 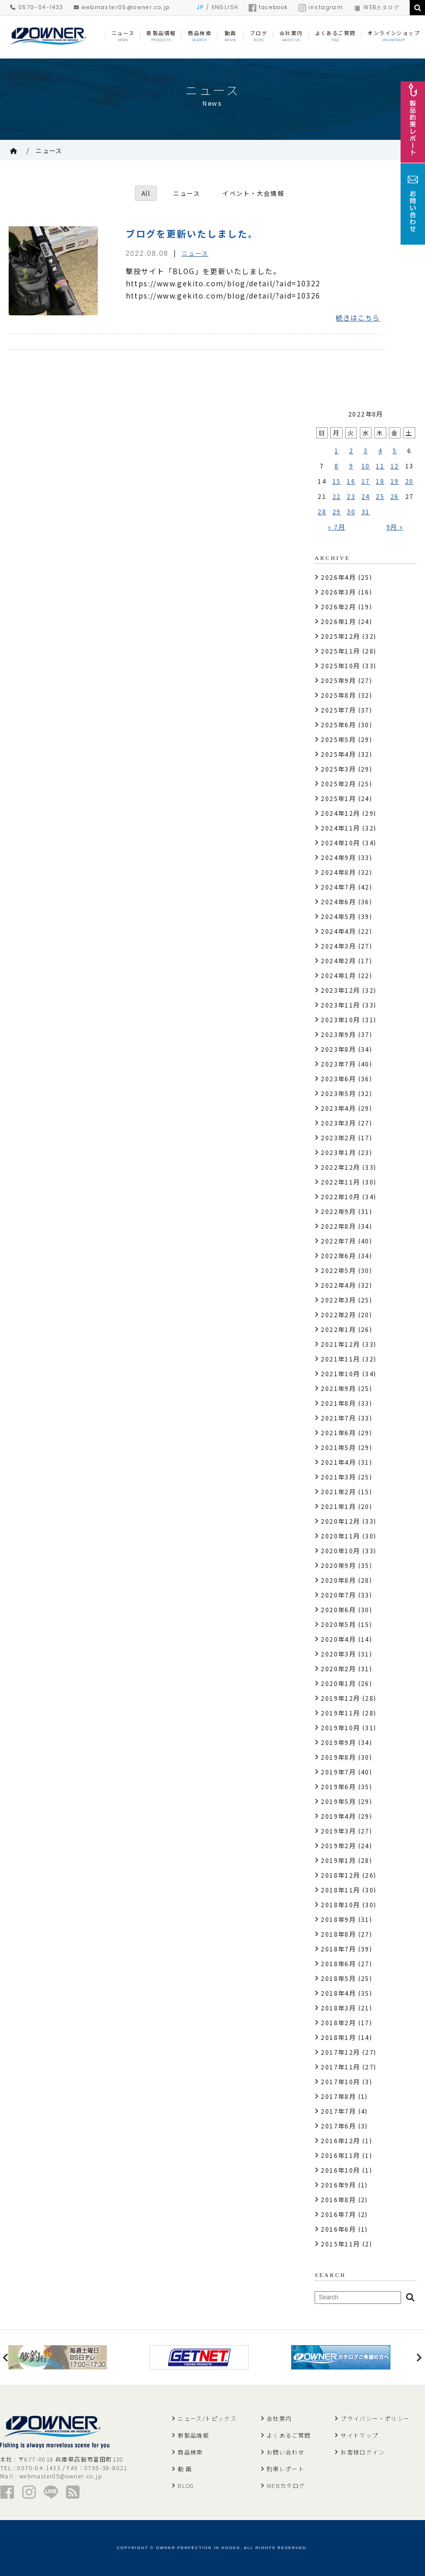 I want to click on 新製品情報, so click(x=193, y=2435).